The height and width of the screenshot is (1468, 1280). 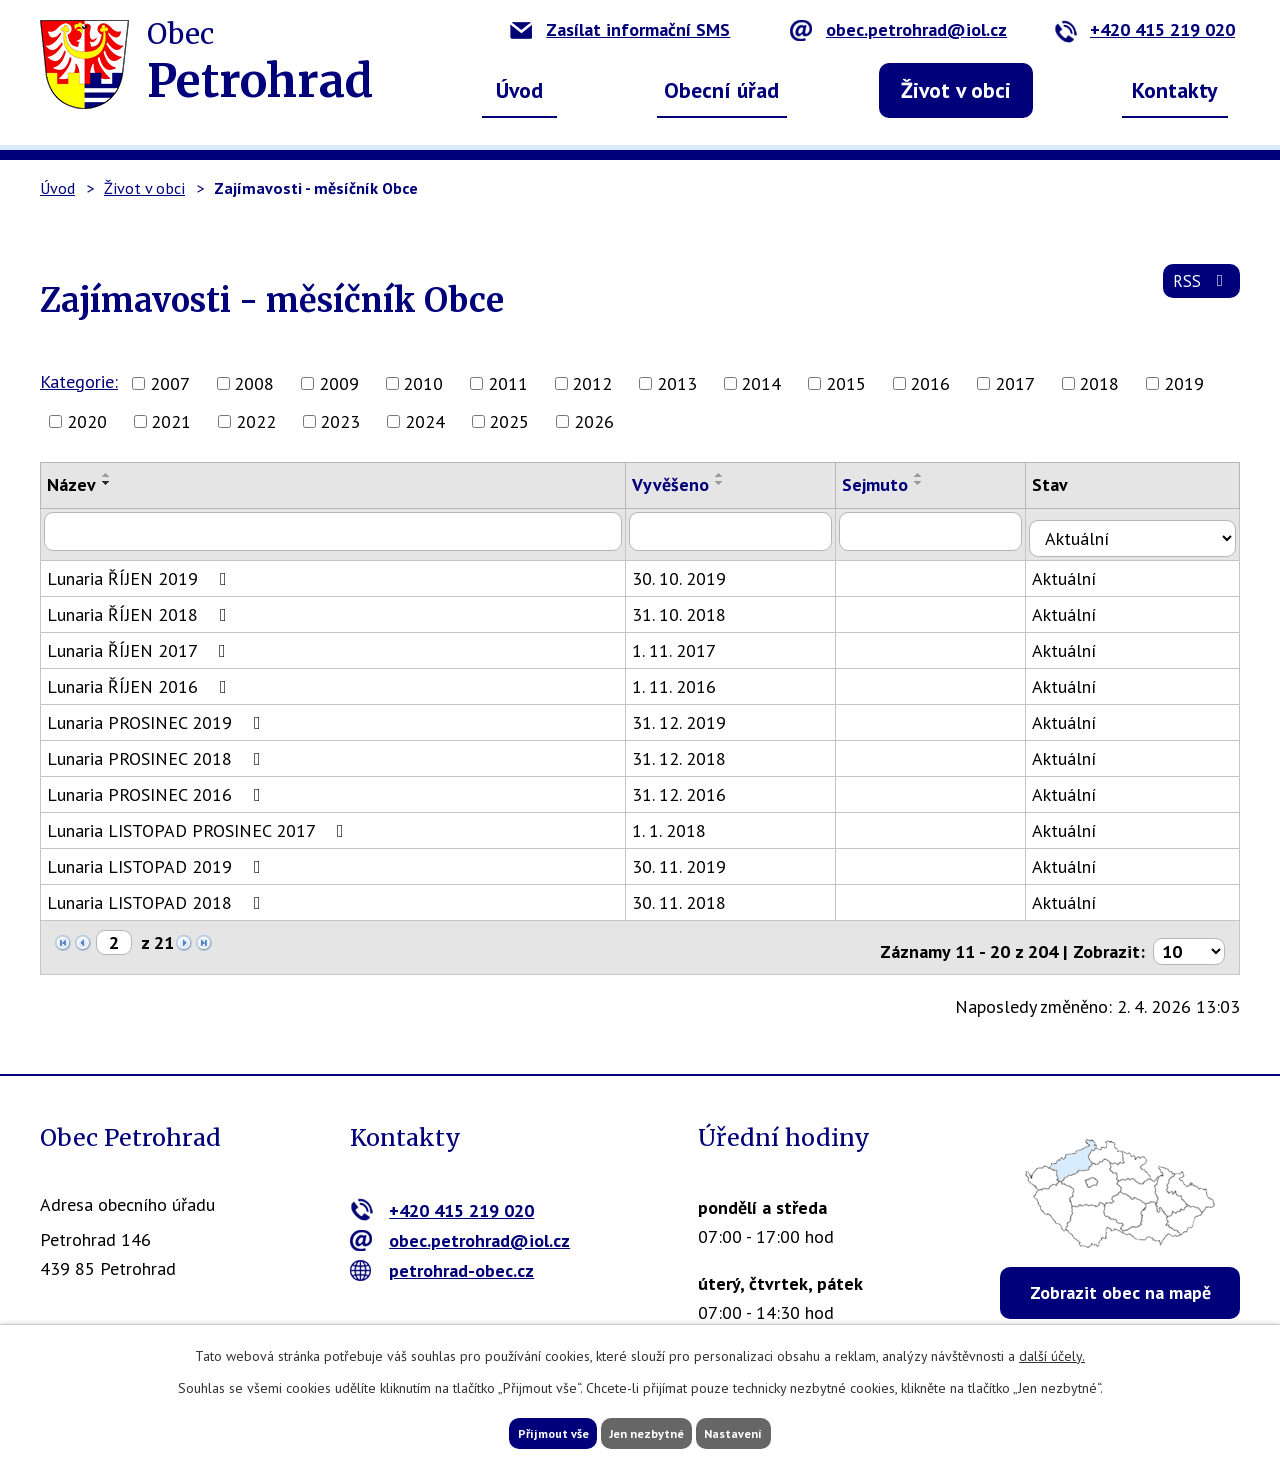 I want to click on 31. 12. 2019, so click(x=692, y=715).